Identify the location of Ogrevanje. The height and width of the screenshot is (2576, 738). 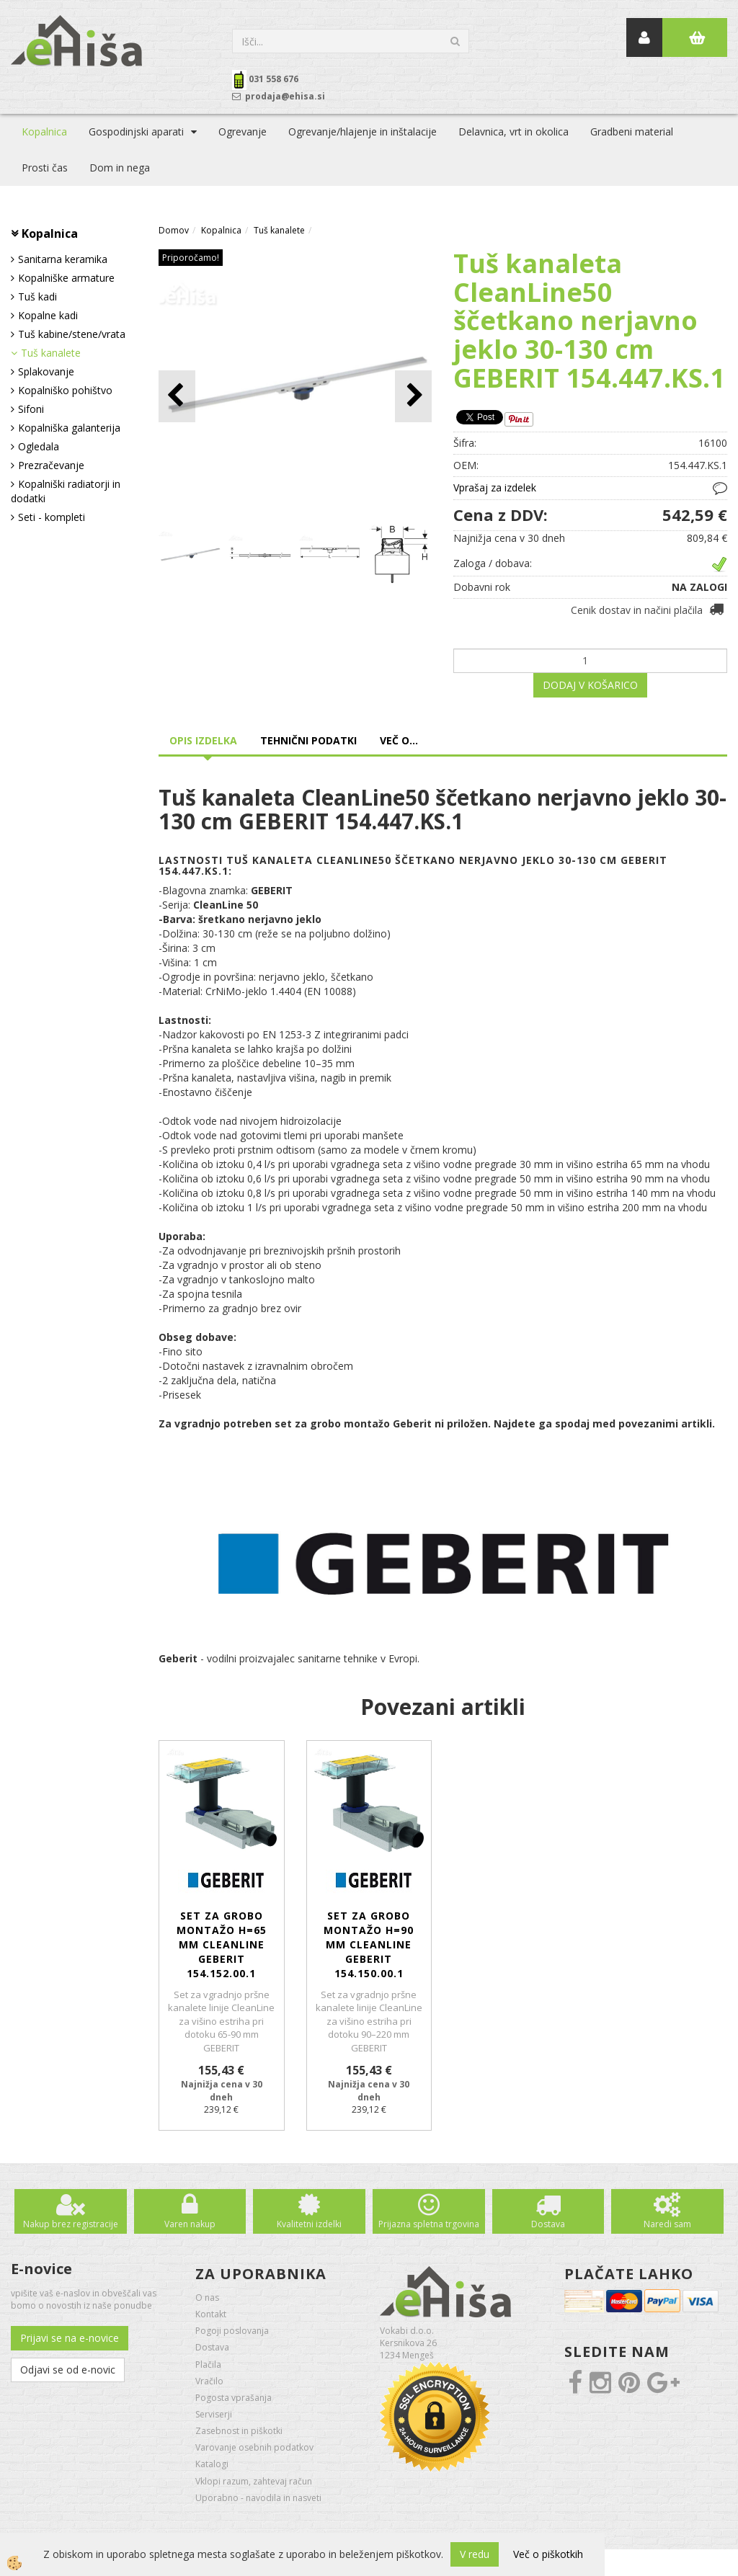
(242, 131).